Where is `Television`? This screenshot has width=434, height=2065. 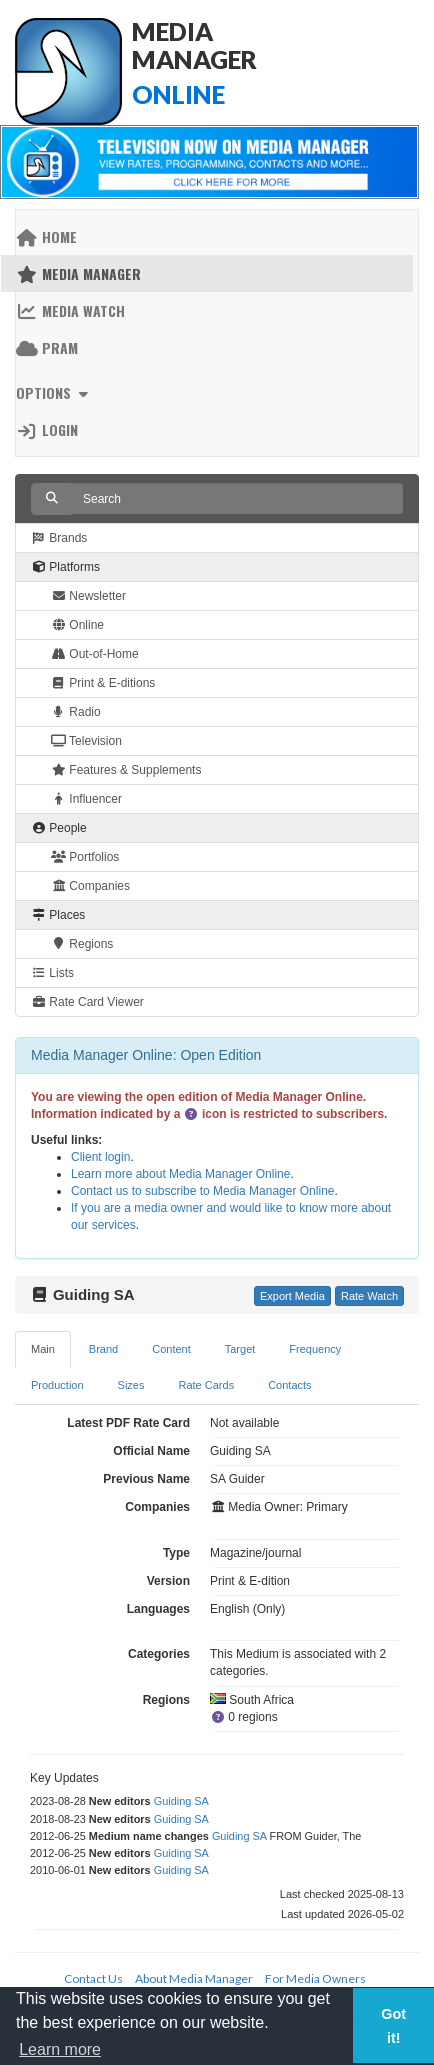
Television is located at coordinates (86, 741).